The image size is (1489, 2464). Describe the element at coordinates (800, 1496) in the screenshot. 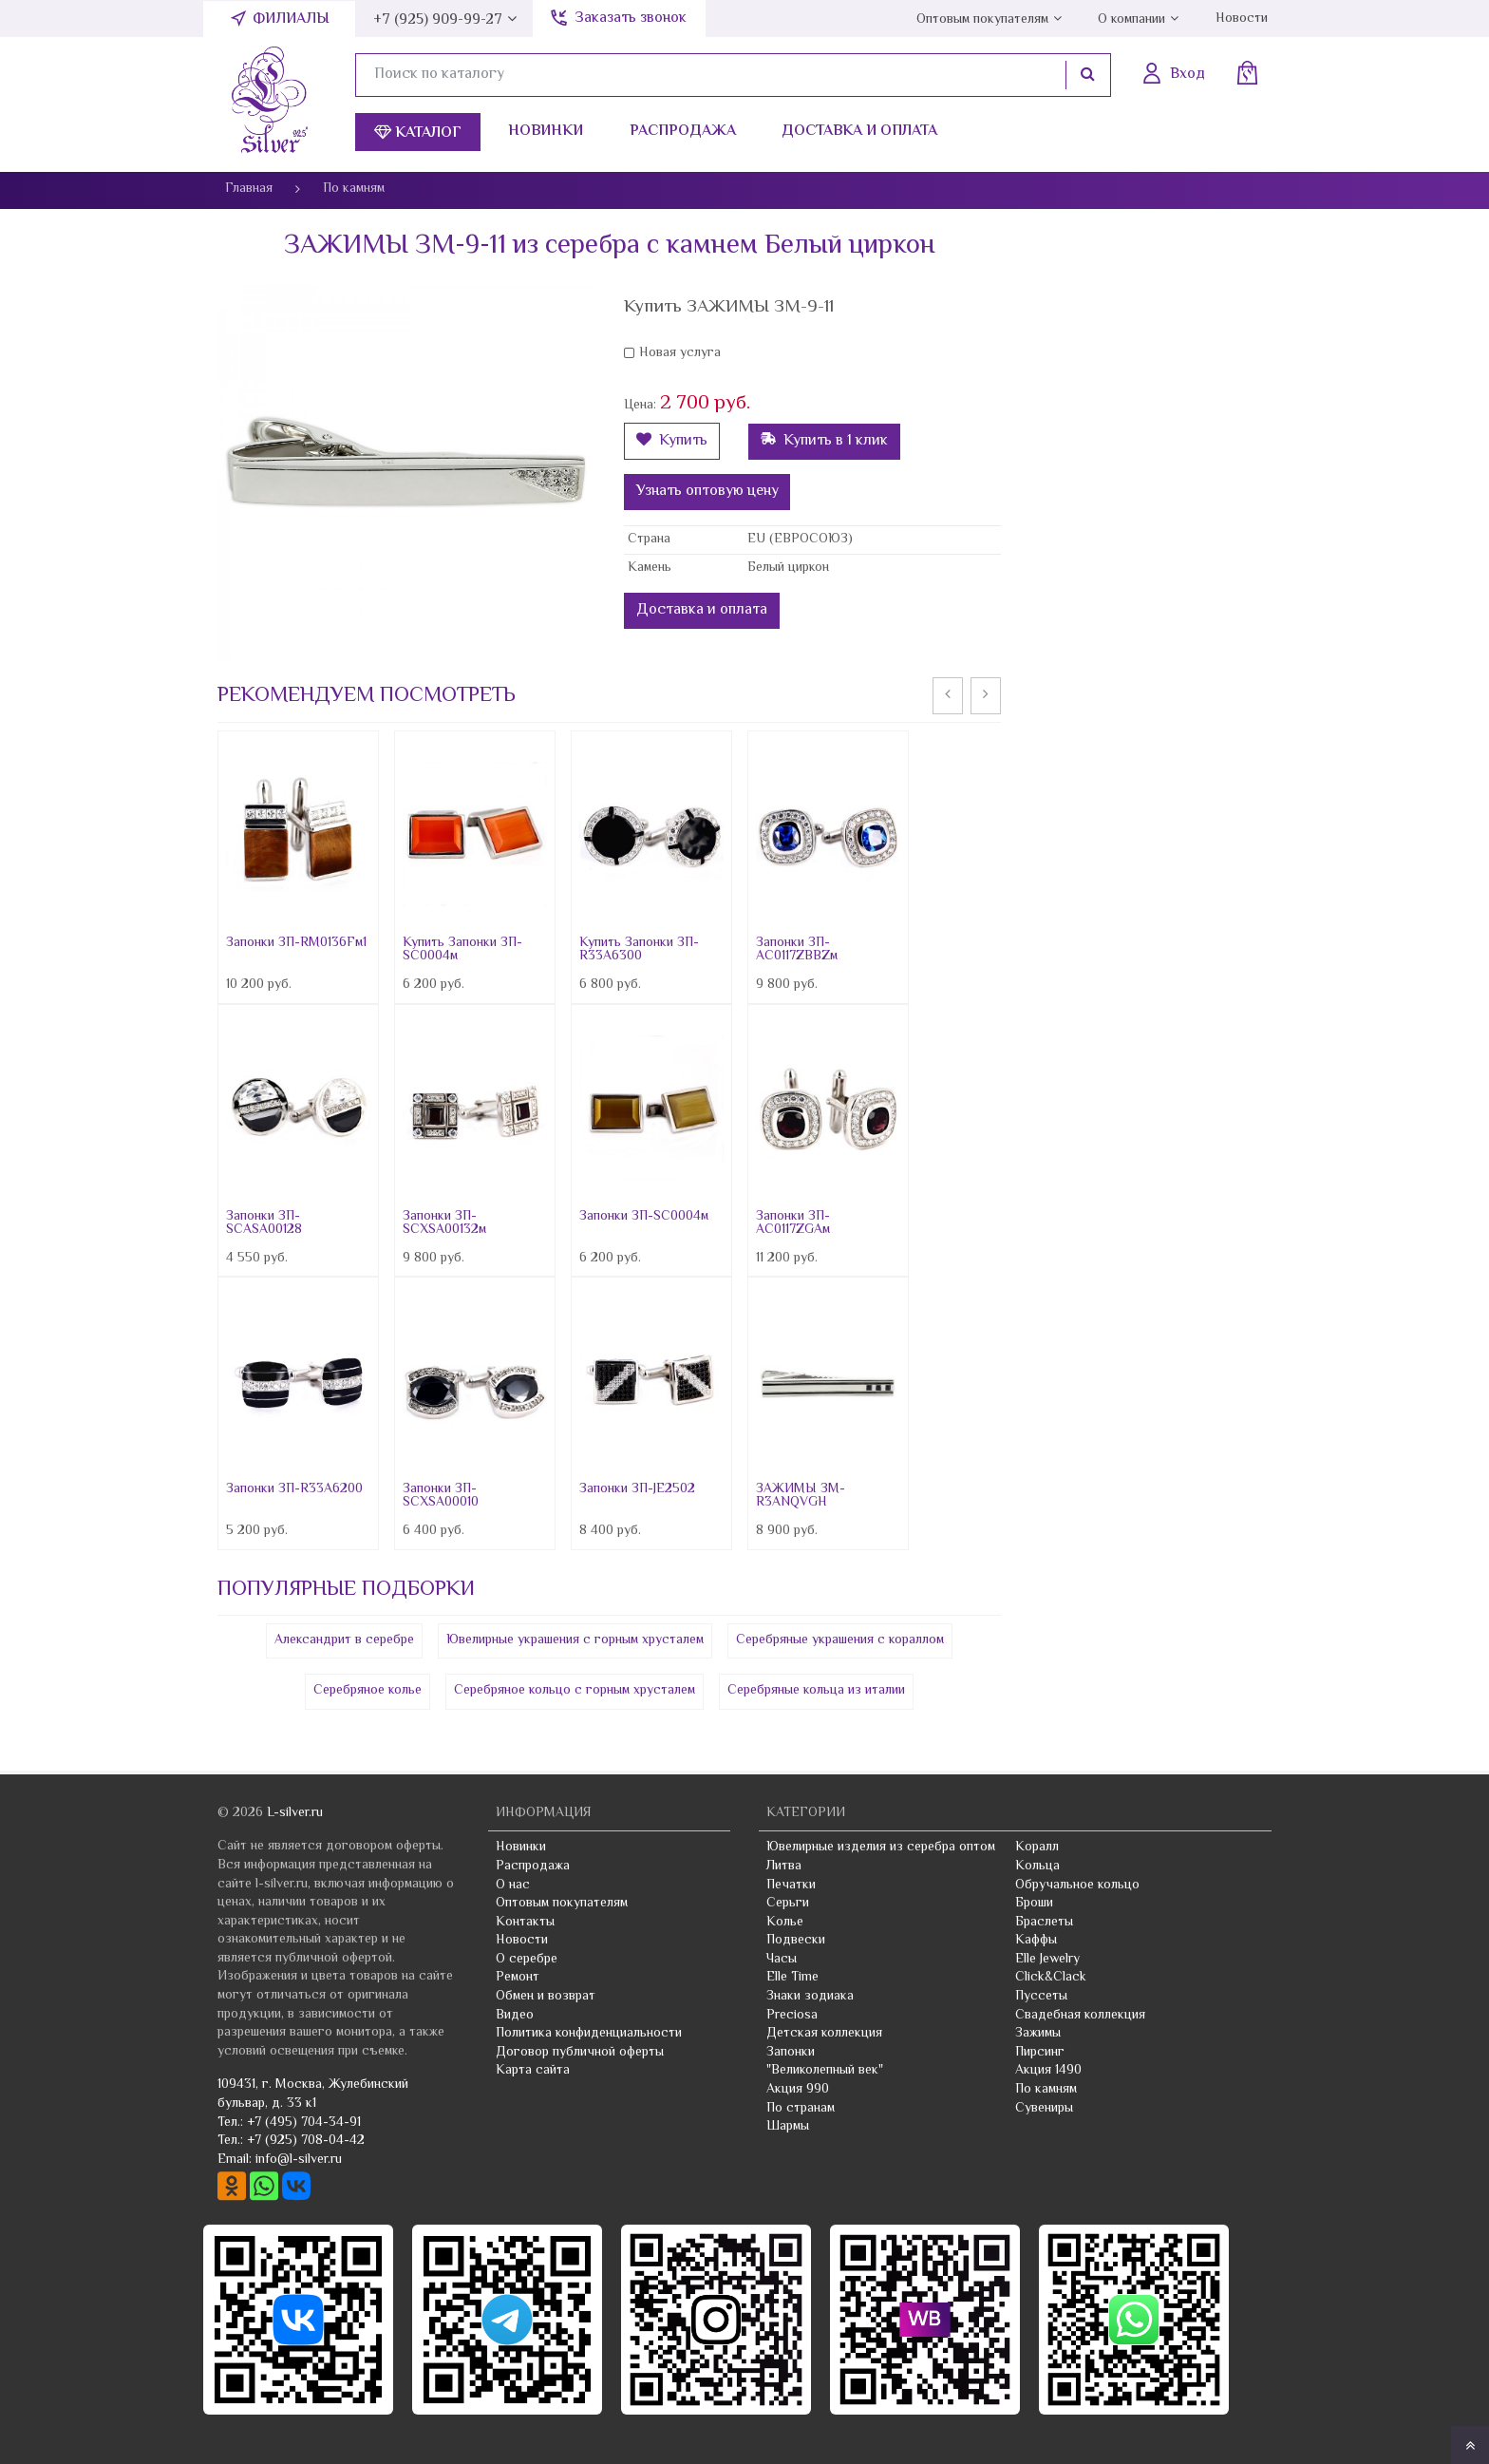

I see `ЗАЖИМЫ ЗМ-R3ANQVGH` at that location.